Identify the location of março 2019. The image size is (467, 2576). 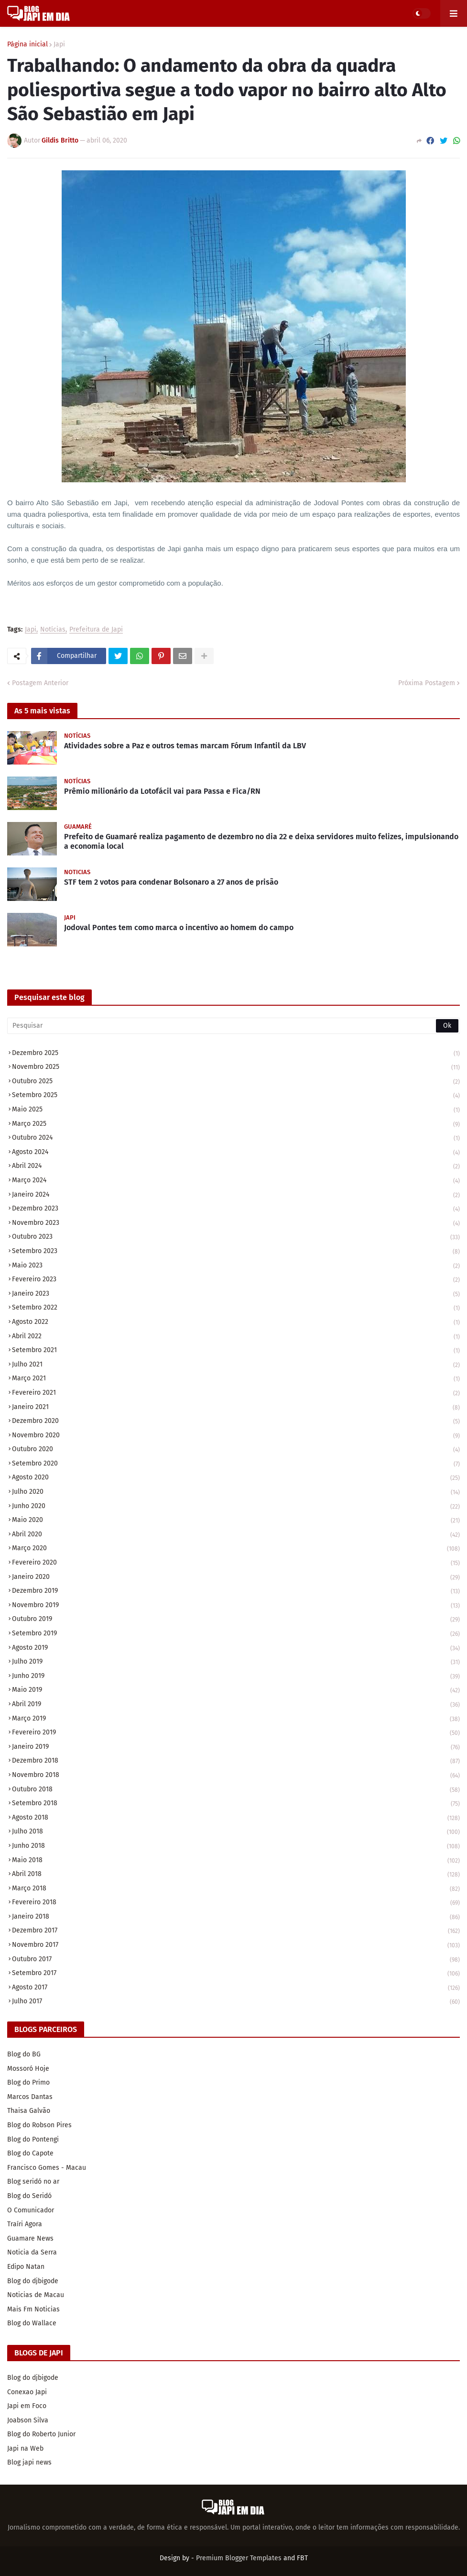
(236, 1719).